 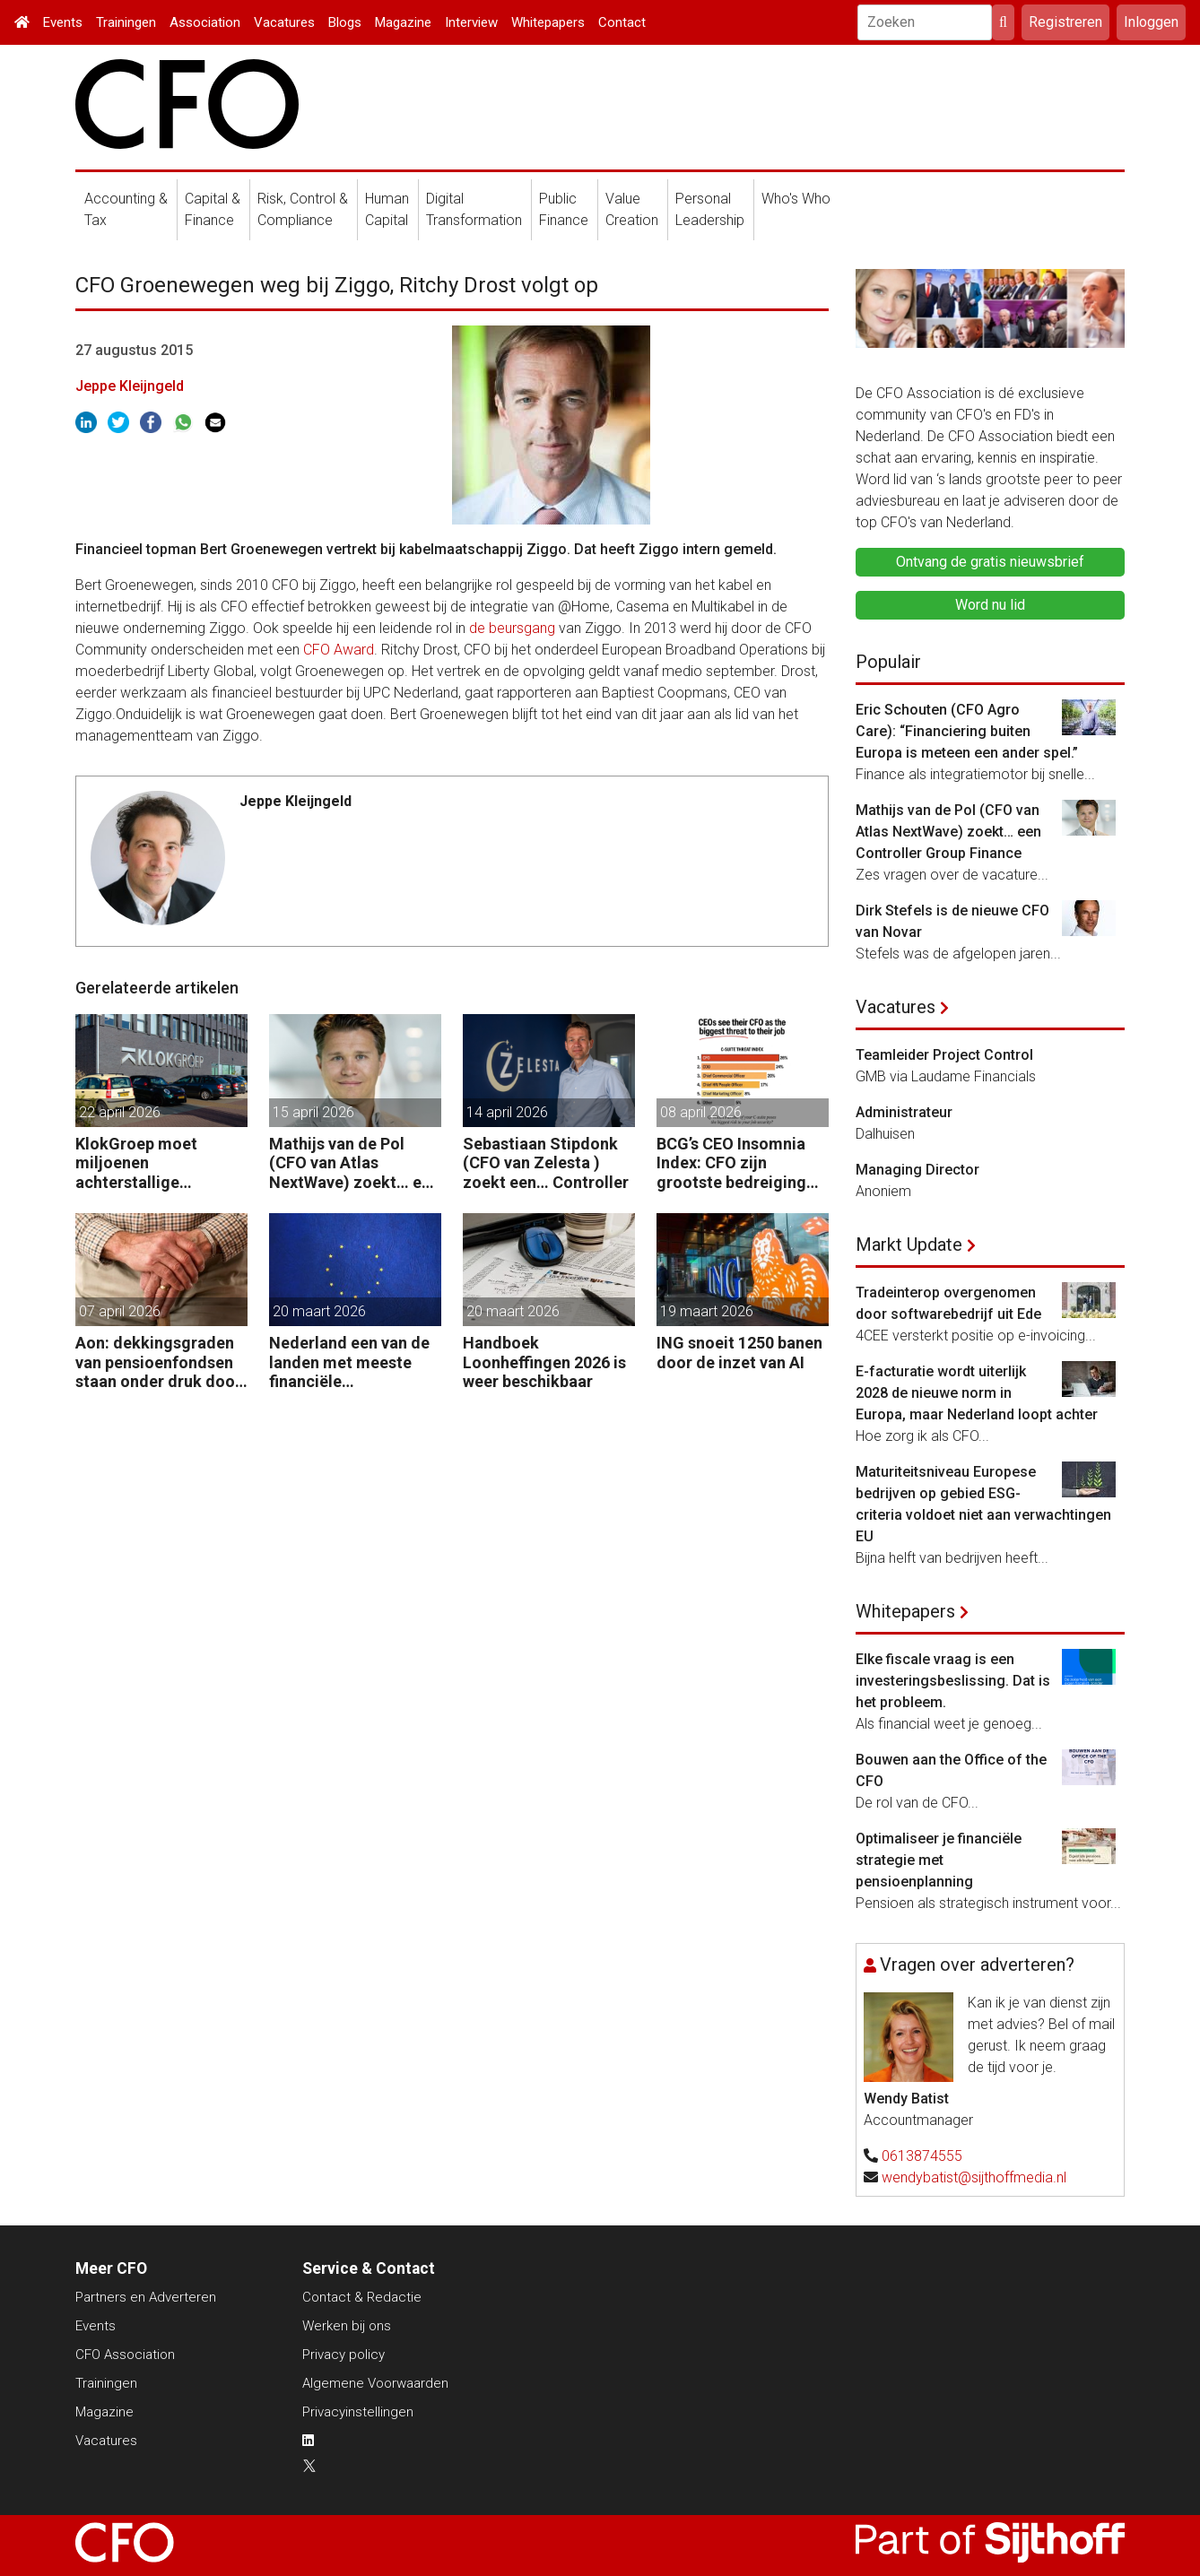 What do you see at coordinates (205, 22) in the screenshot?
I see `Association` at bounding box center [205, 22].